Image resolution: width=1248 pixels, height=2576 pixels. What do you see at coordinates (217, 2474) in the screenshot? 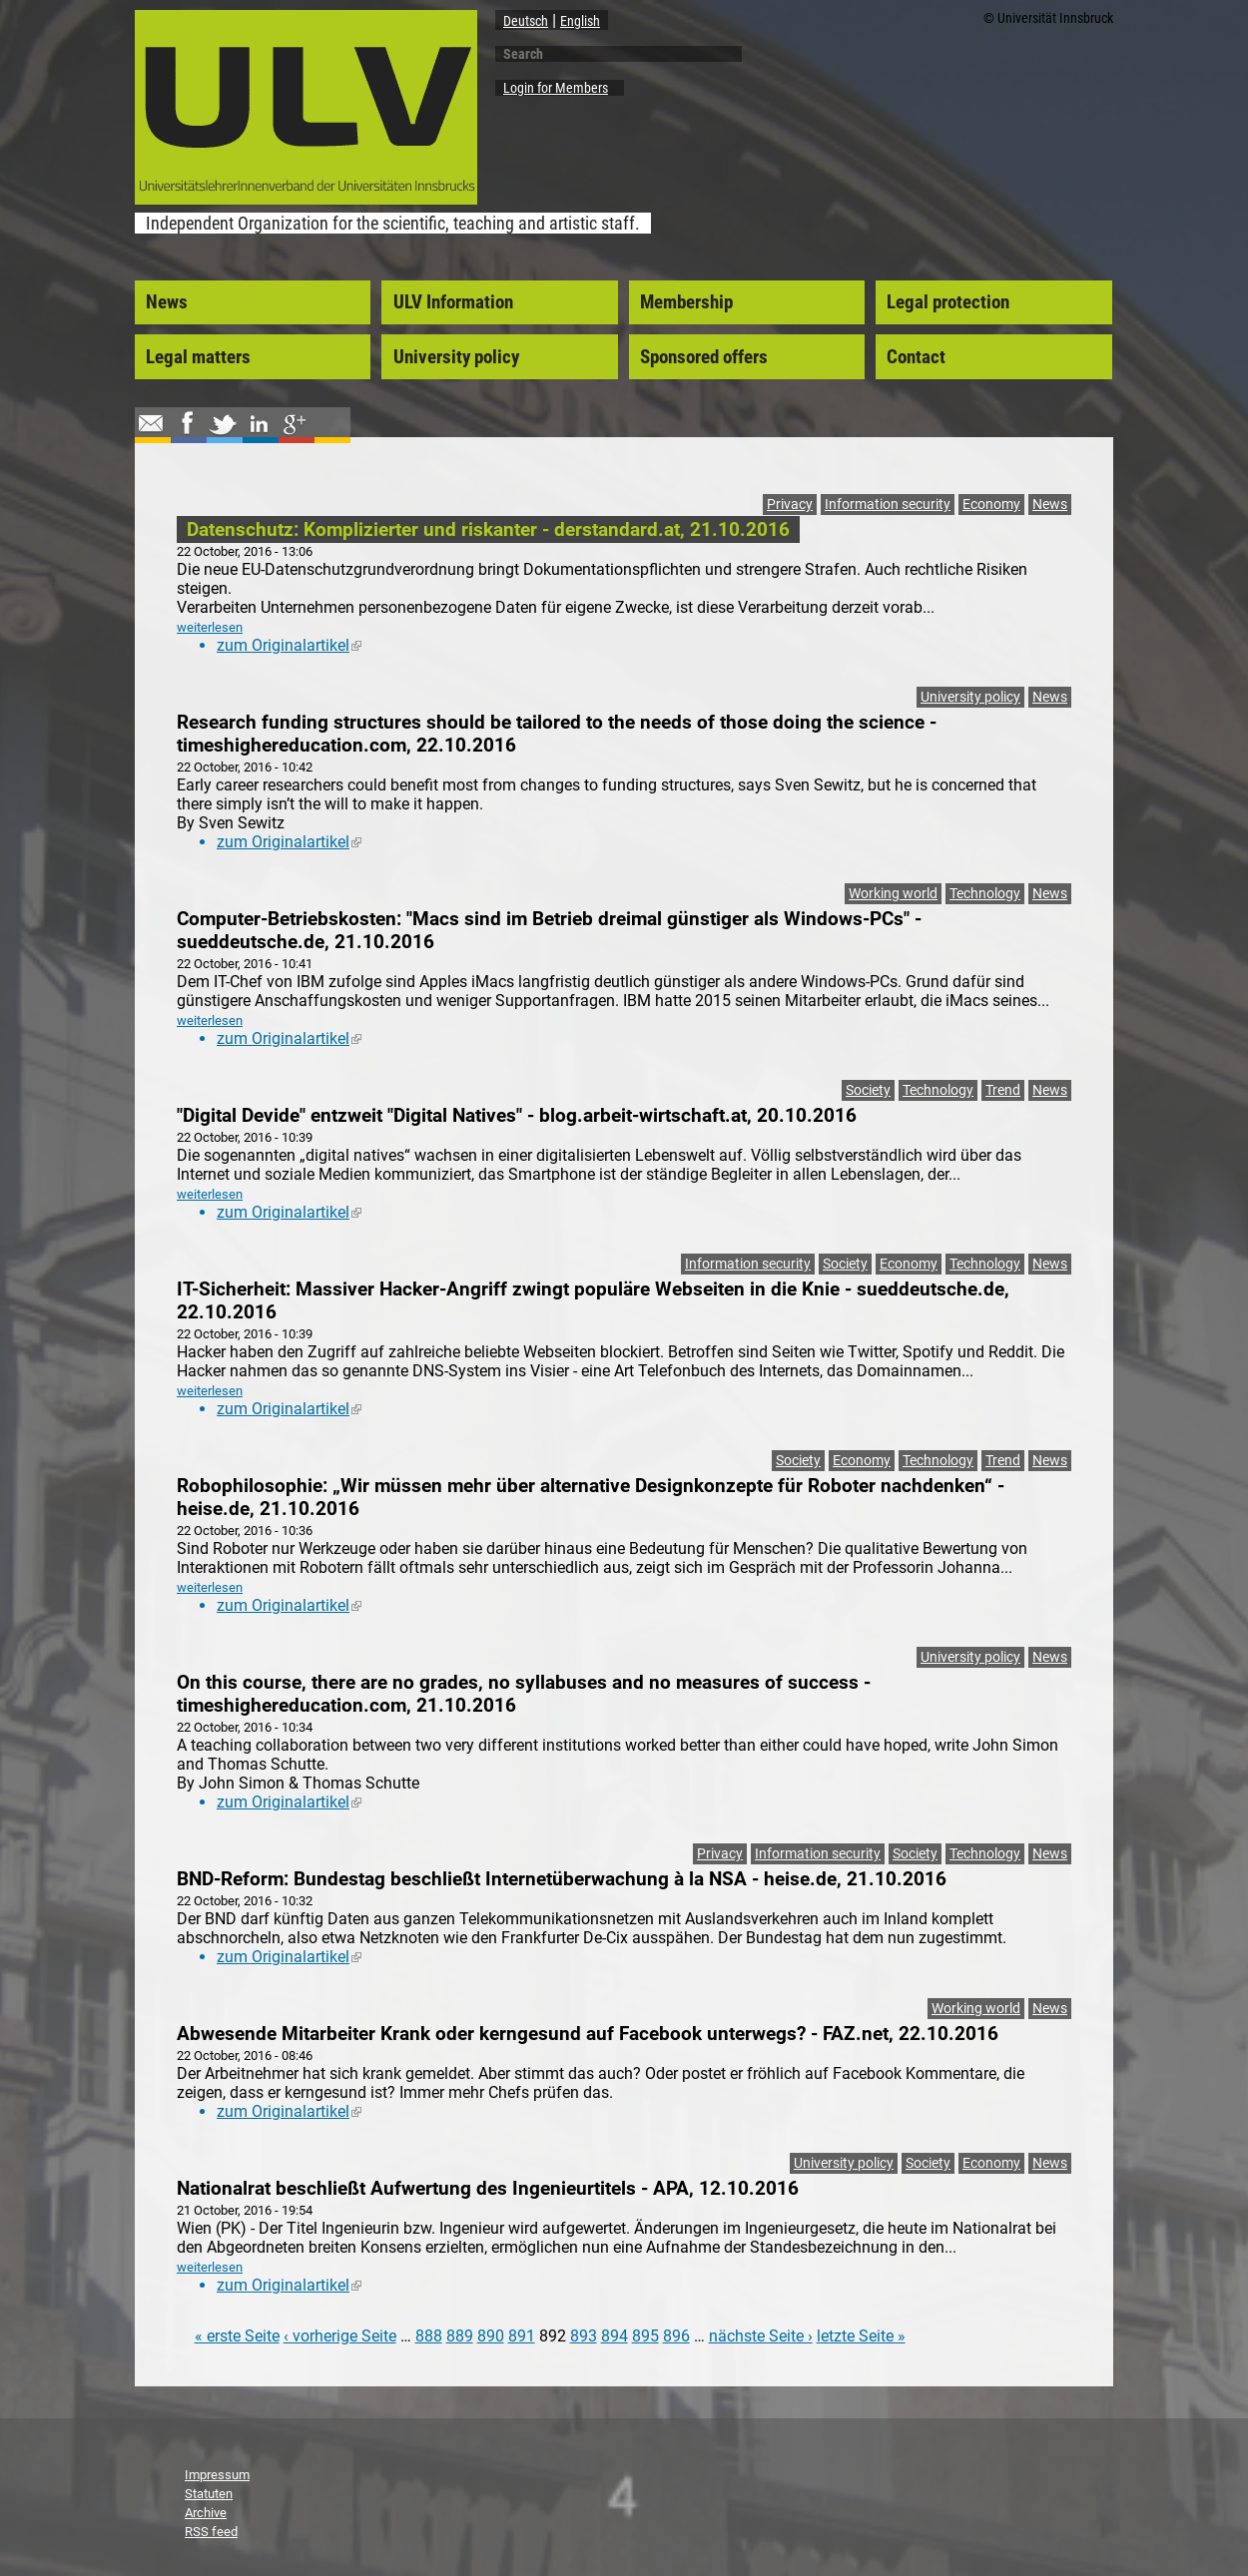
I see `Impressum` at bounding box center [217, 2474].